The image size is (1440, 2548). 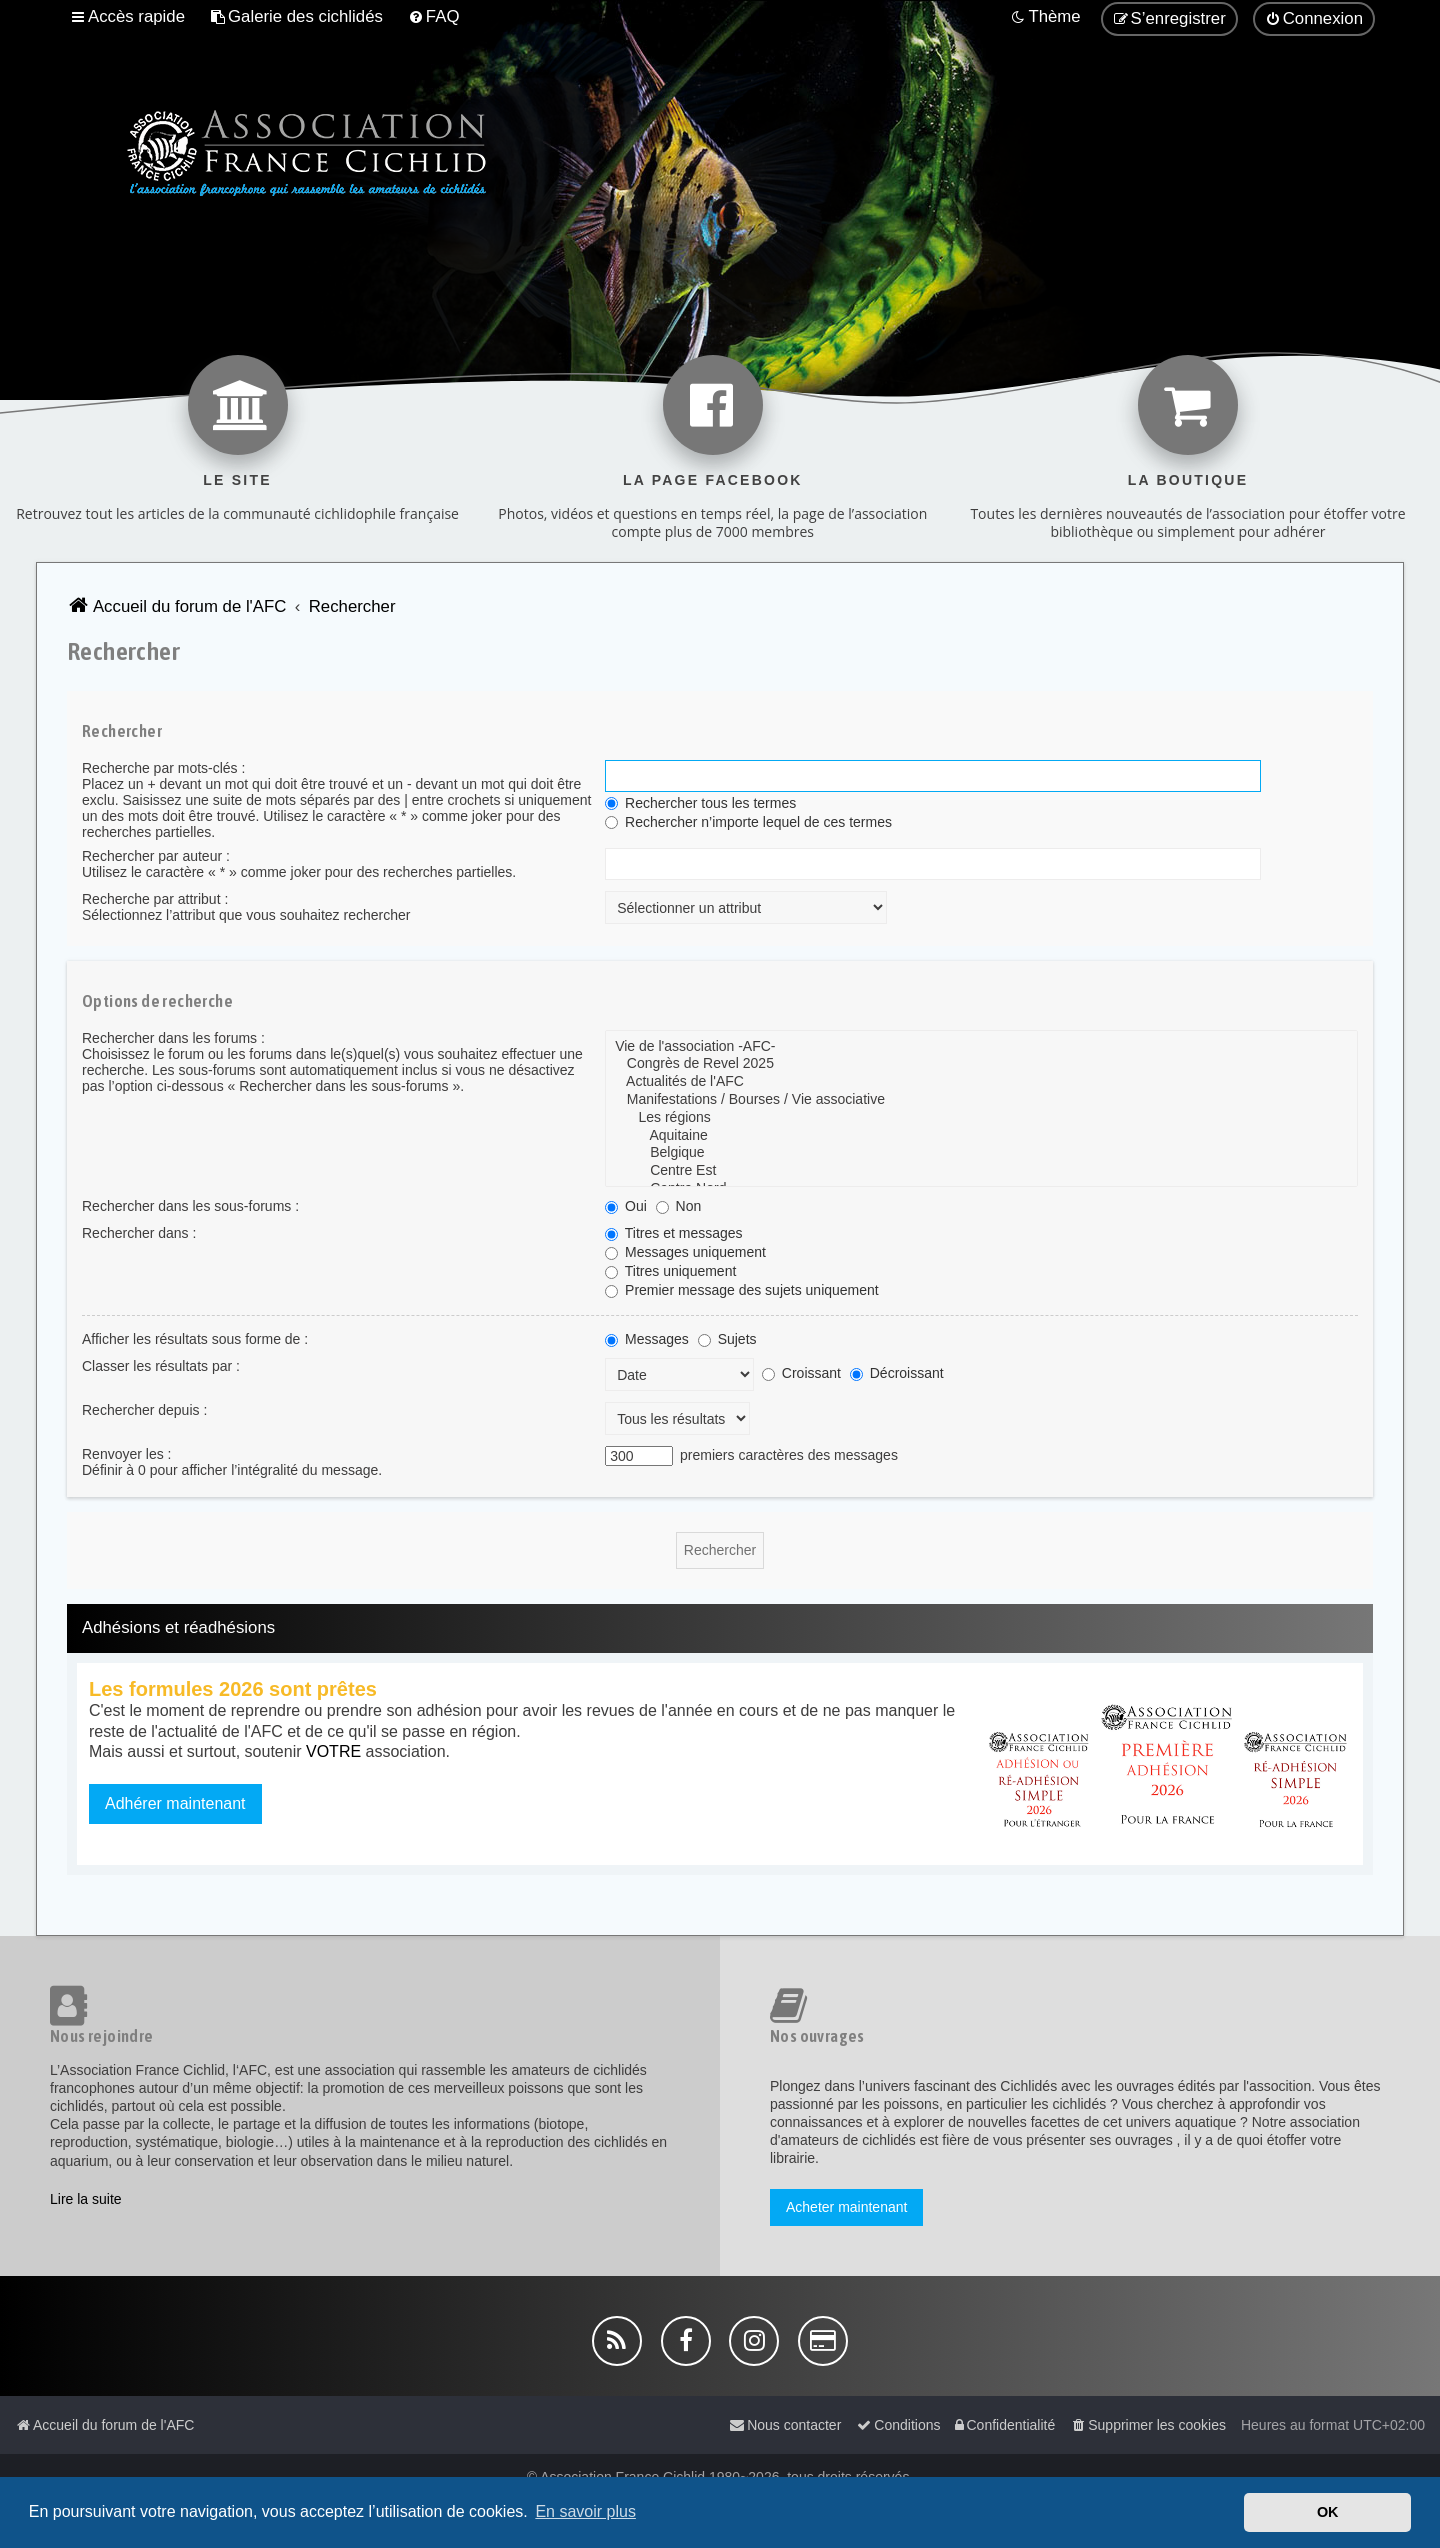 I want to click on Rechercher depuis :, so click(x=144, y=1410).